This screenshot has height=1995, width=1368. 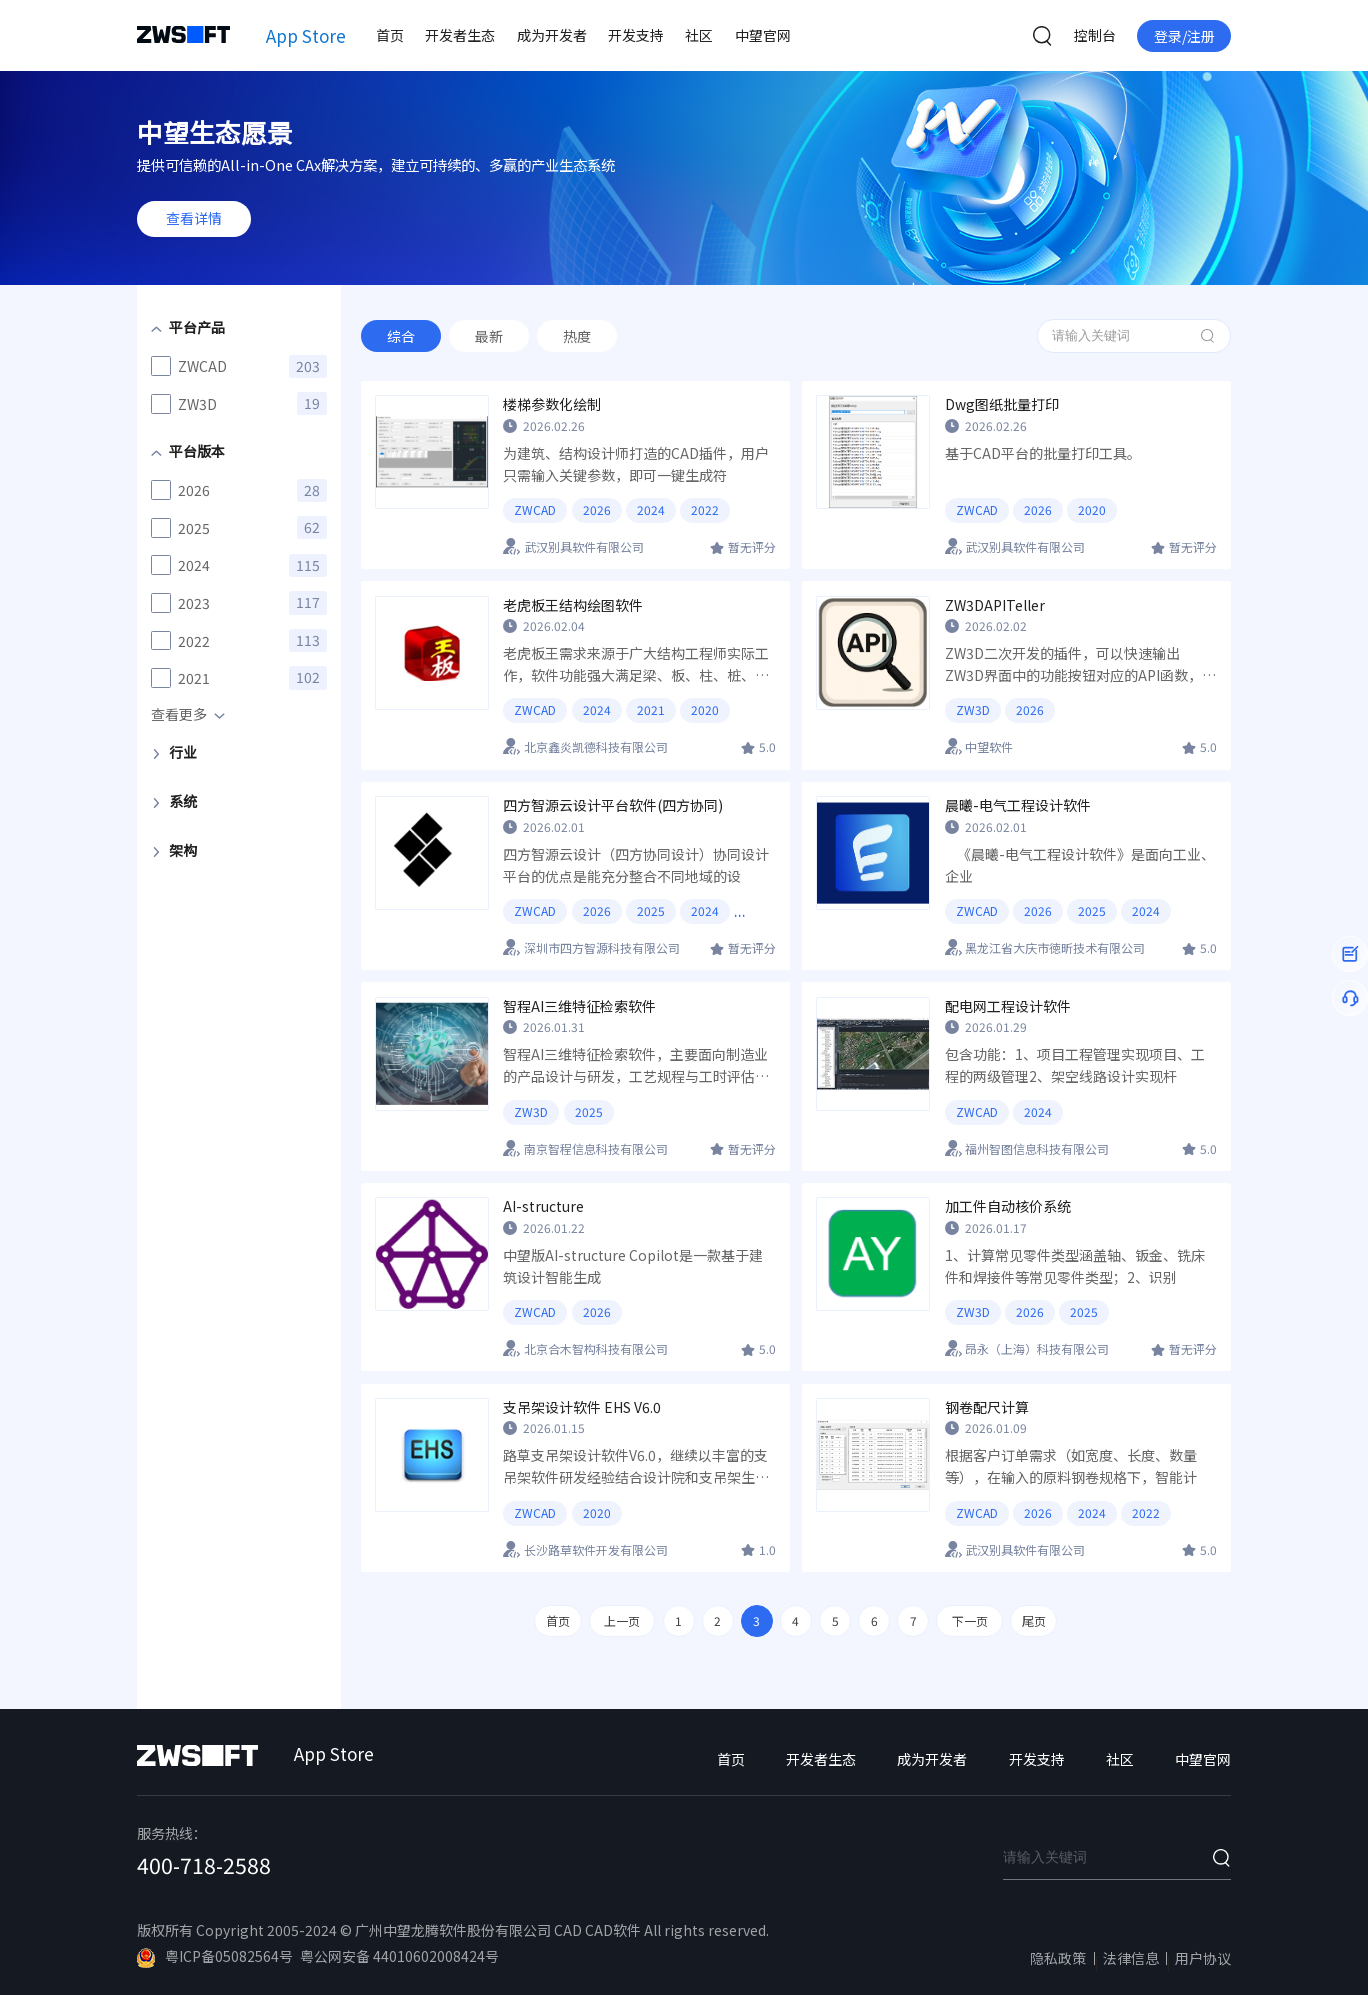 I want to click on ZW3DAPITeller, so click(x=995, y=605).